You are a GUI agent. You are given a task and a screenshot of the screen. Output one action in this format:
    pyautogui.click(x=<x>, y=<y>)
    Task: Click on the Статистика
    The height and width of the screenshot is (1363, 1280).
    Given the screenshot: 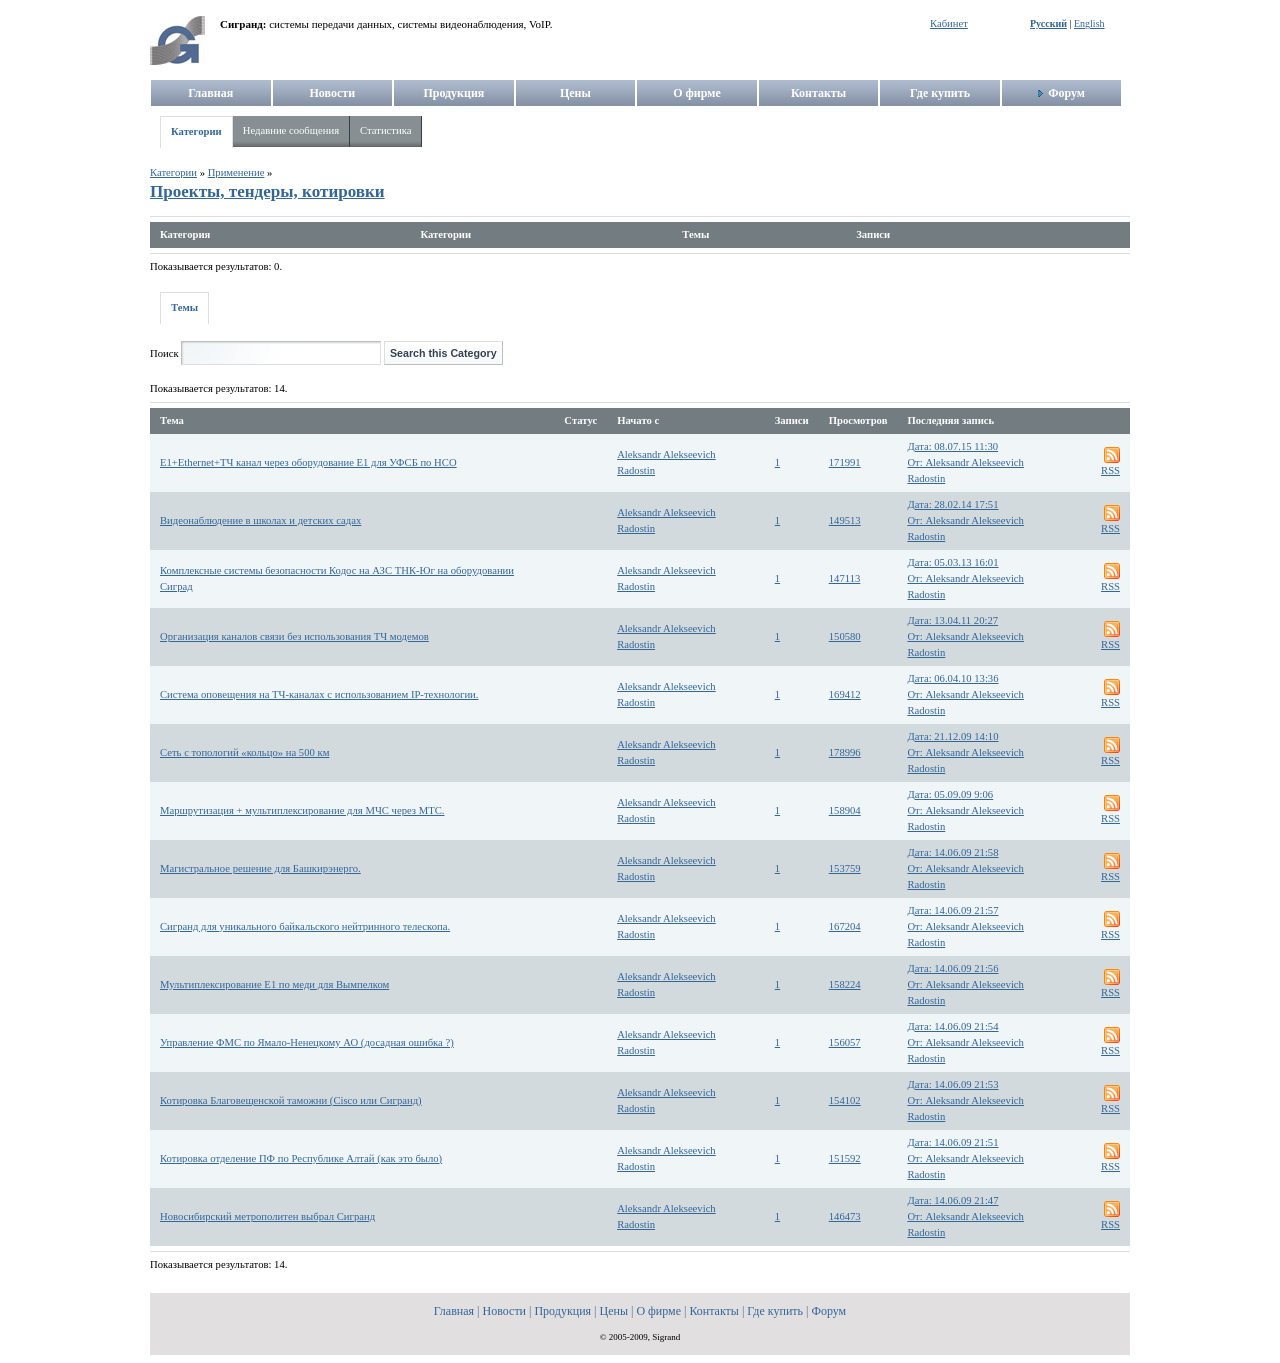 What is the action you would take?
    pyautogui.click(x=385, y=130)
    